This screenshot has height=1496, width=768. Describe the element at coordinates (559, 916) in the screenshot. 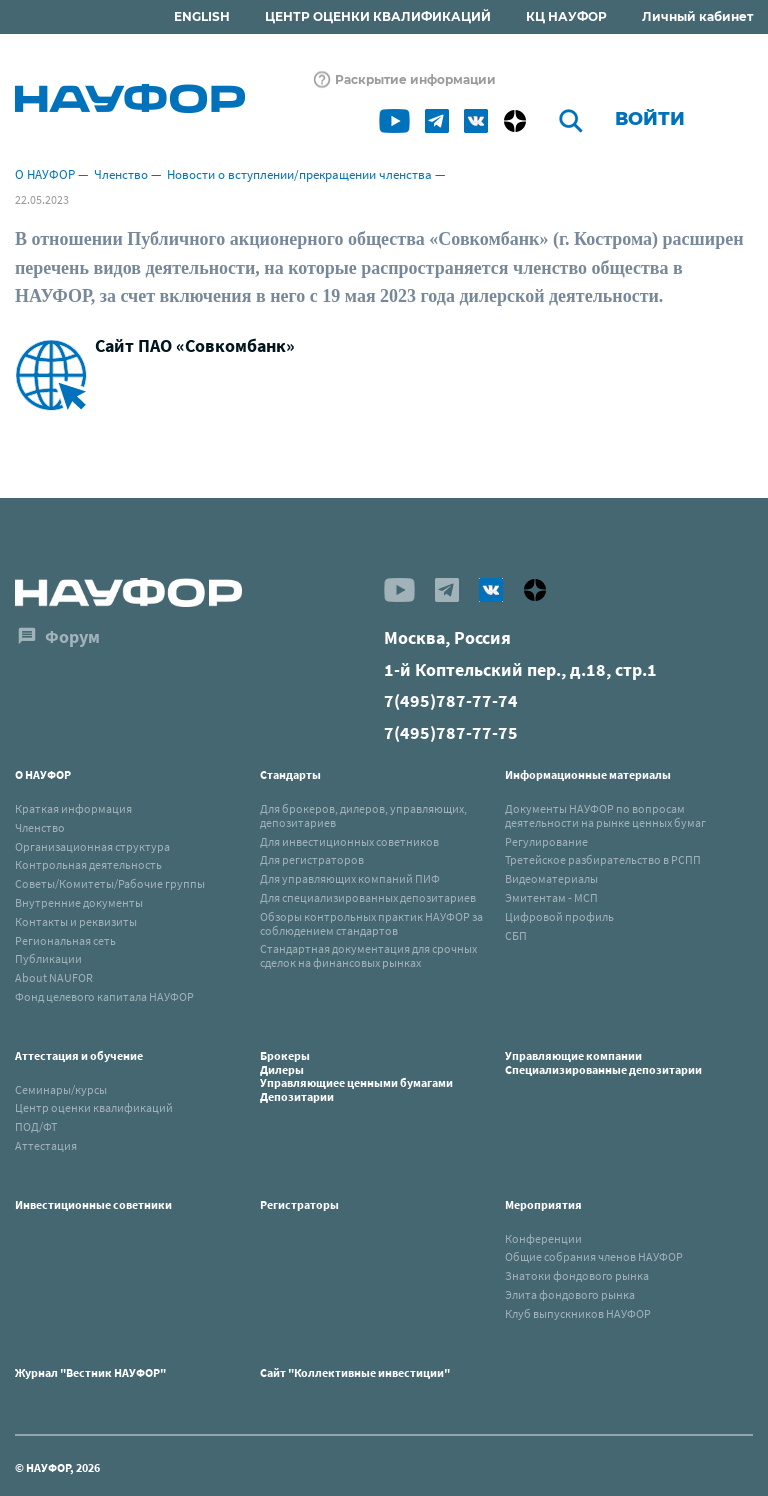

I see `Цифровой профиль` at that location.